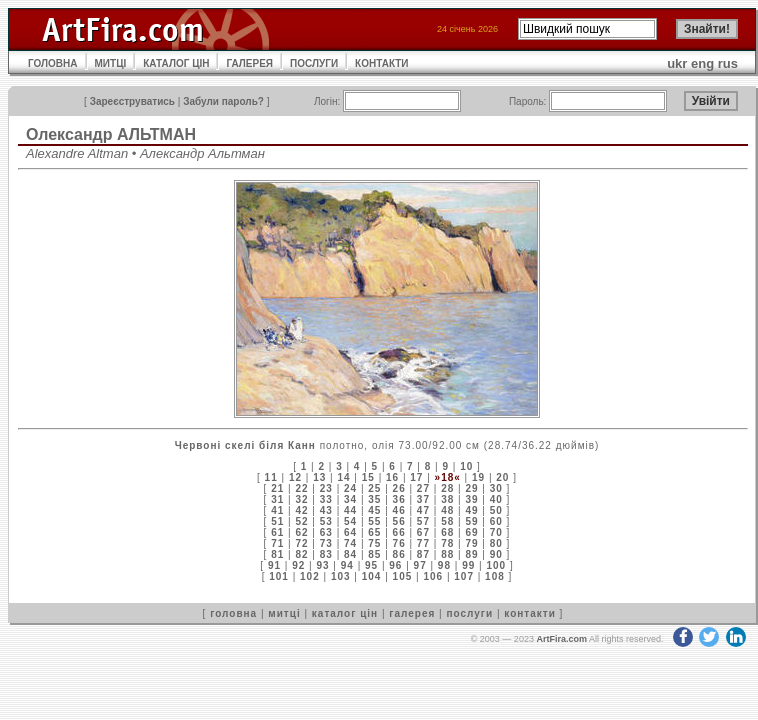  Describe the element at coordinates (530, 613) in the screenshot. I see `контакти` at that location.